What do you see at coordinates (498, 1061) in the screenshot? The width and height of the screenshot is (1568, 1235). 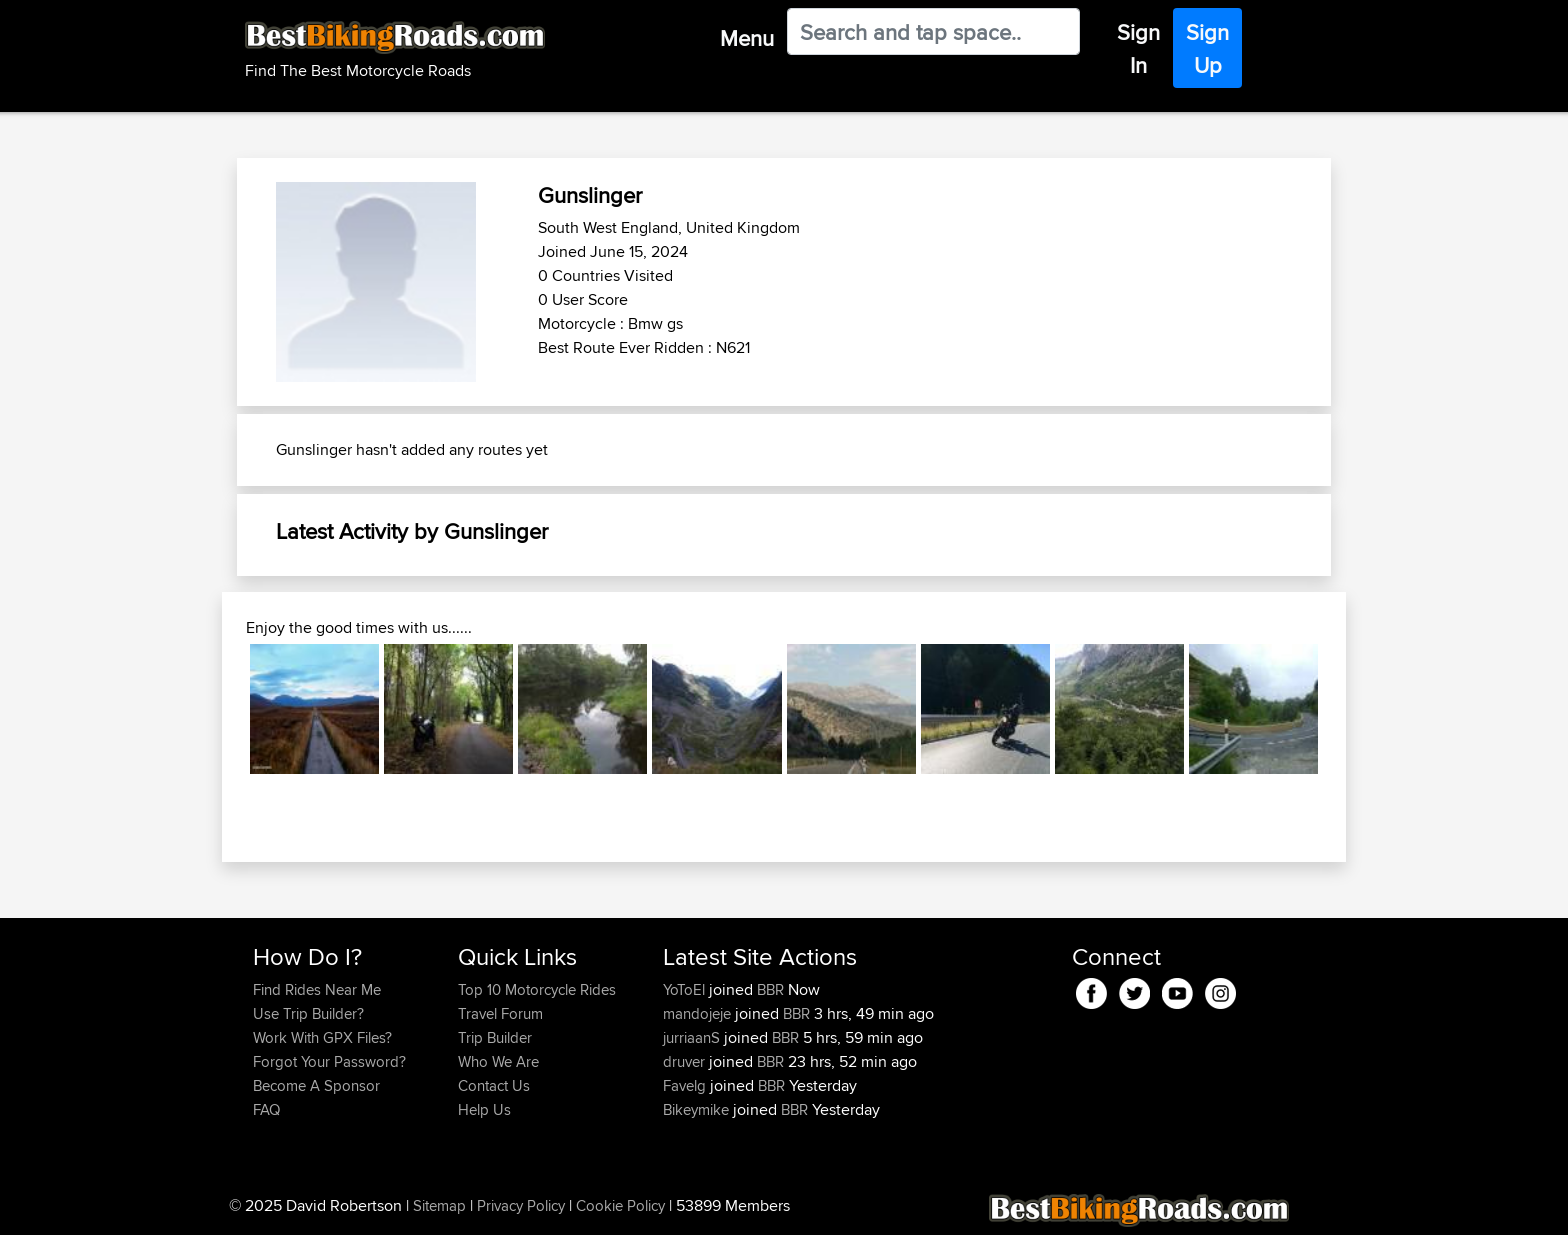 I see `Who We Are` at bounding box center [498, 1061].